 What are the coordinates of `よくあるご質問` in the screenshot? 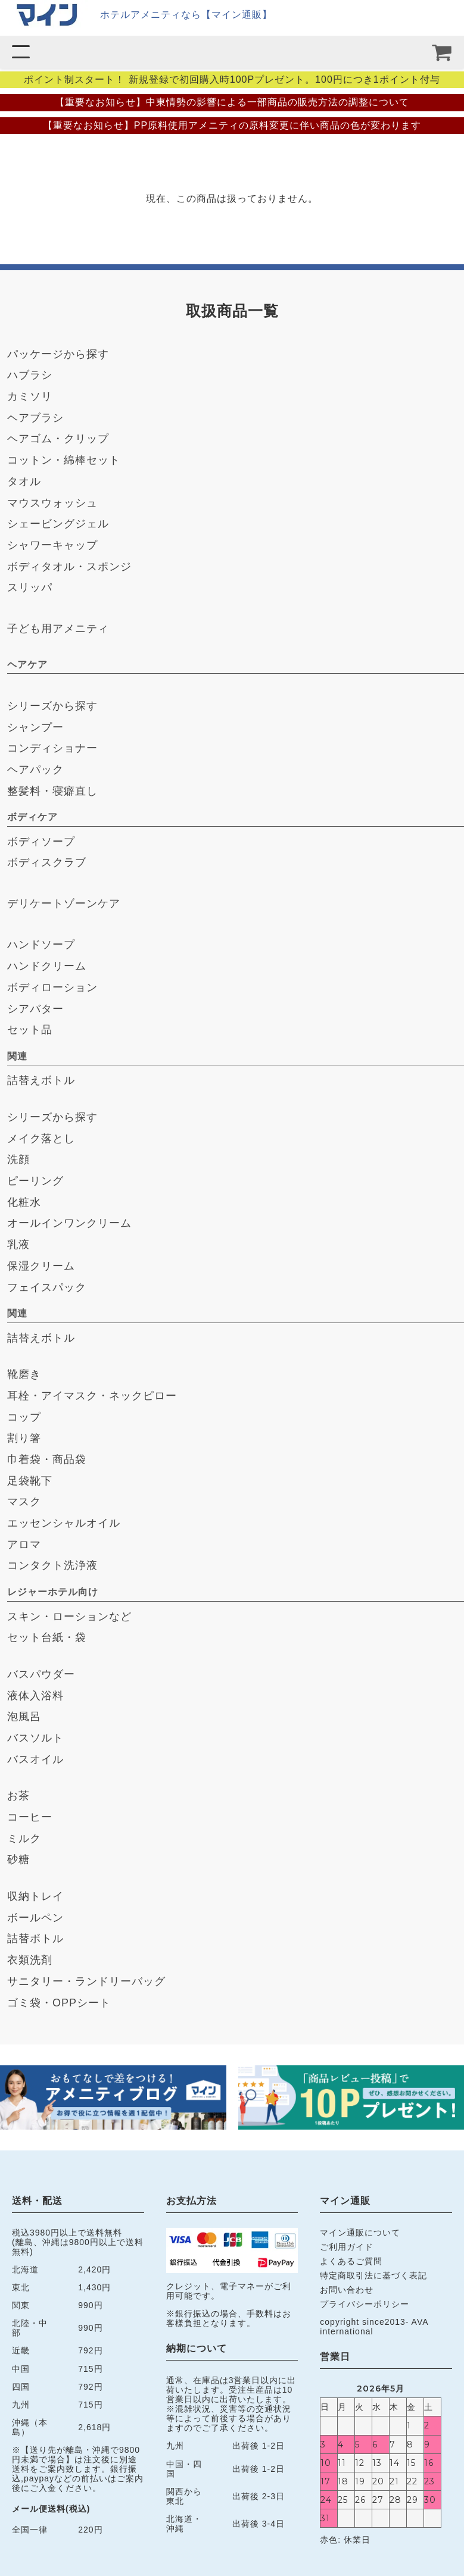 It's located at (351, 2261).